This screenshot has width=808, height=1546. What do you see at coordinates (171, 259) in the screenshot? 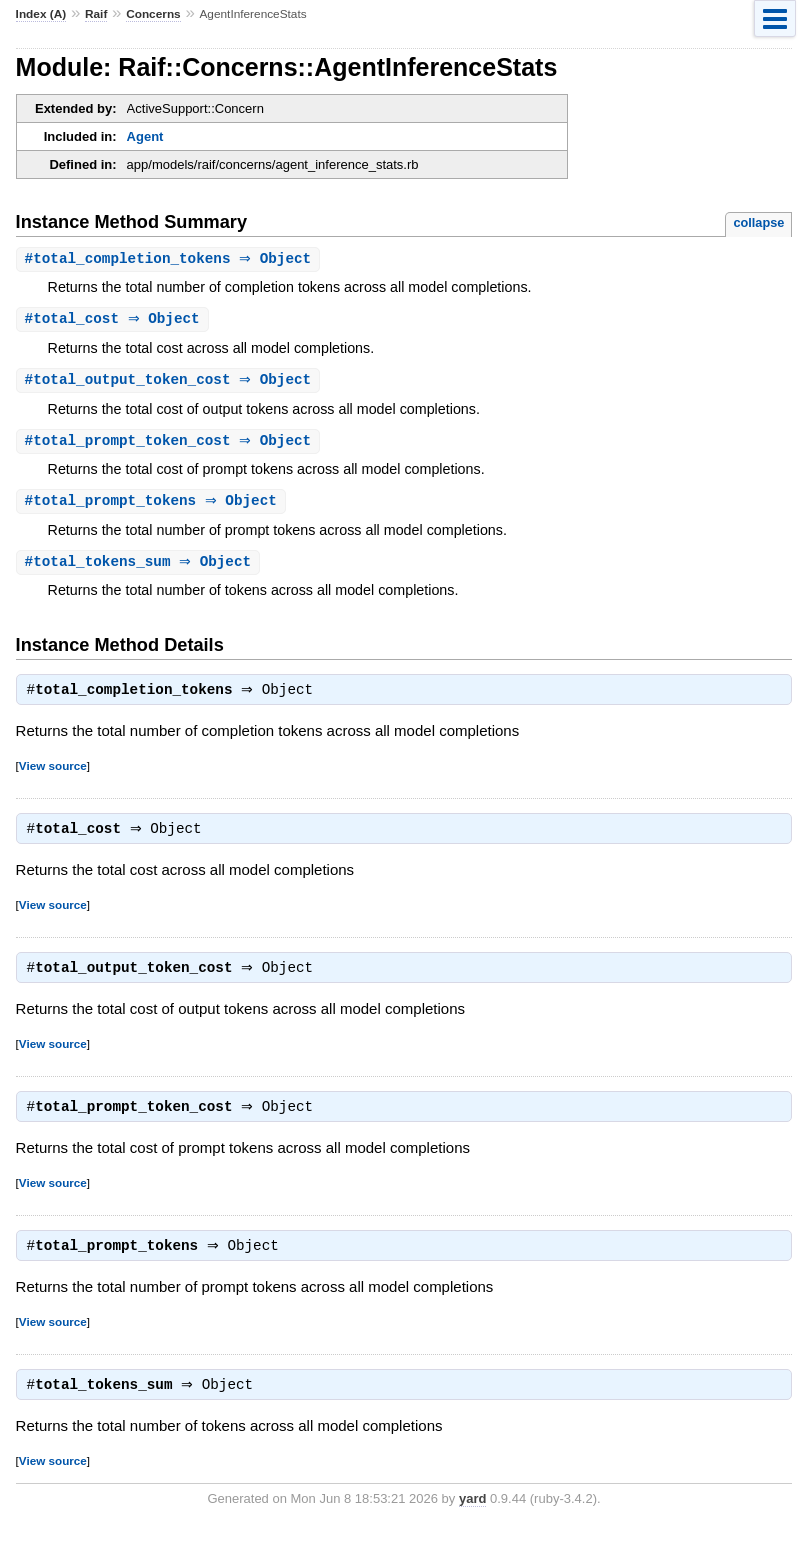
I see `# ⇒ Object` at bounding box center [171, 259].